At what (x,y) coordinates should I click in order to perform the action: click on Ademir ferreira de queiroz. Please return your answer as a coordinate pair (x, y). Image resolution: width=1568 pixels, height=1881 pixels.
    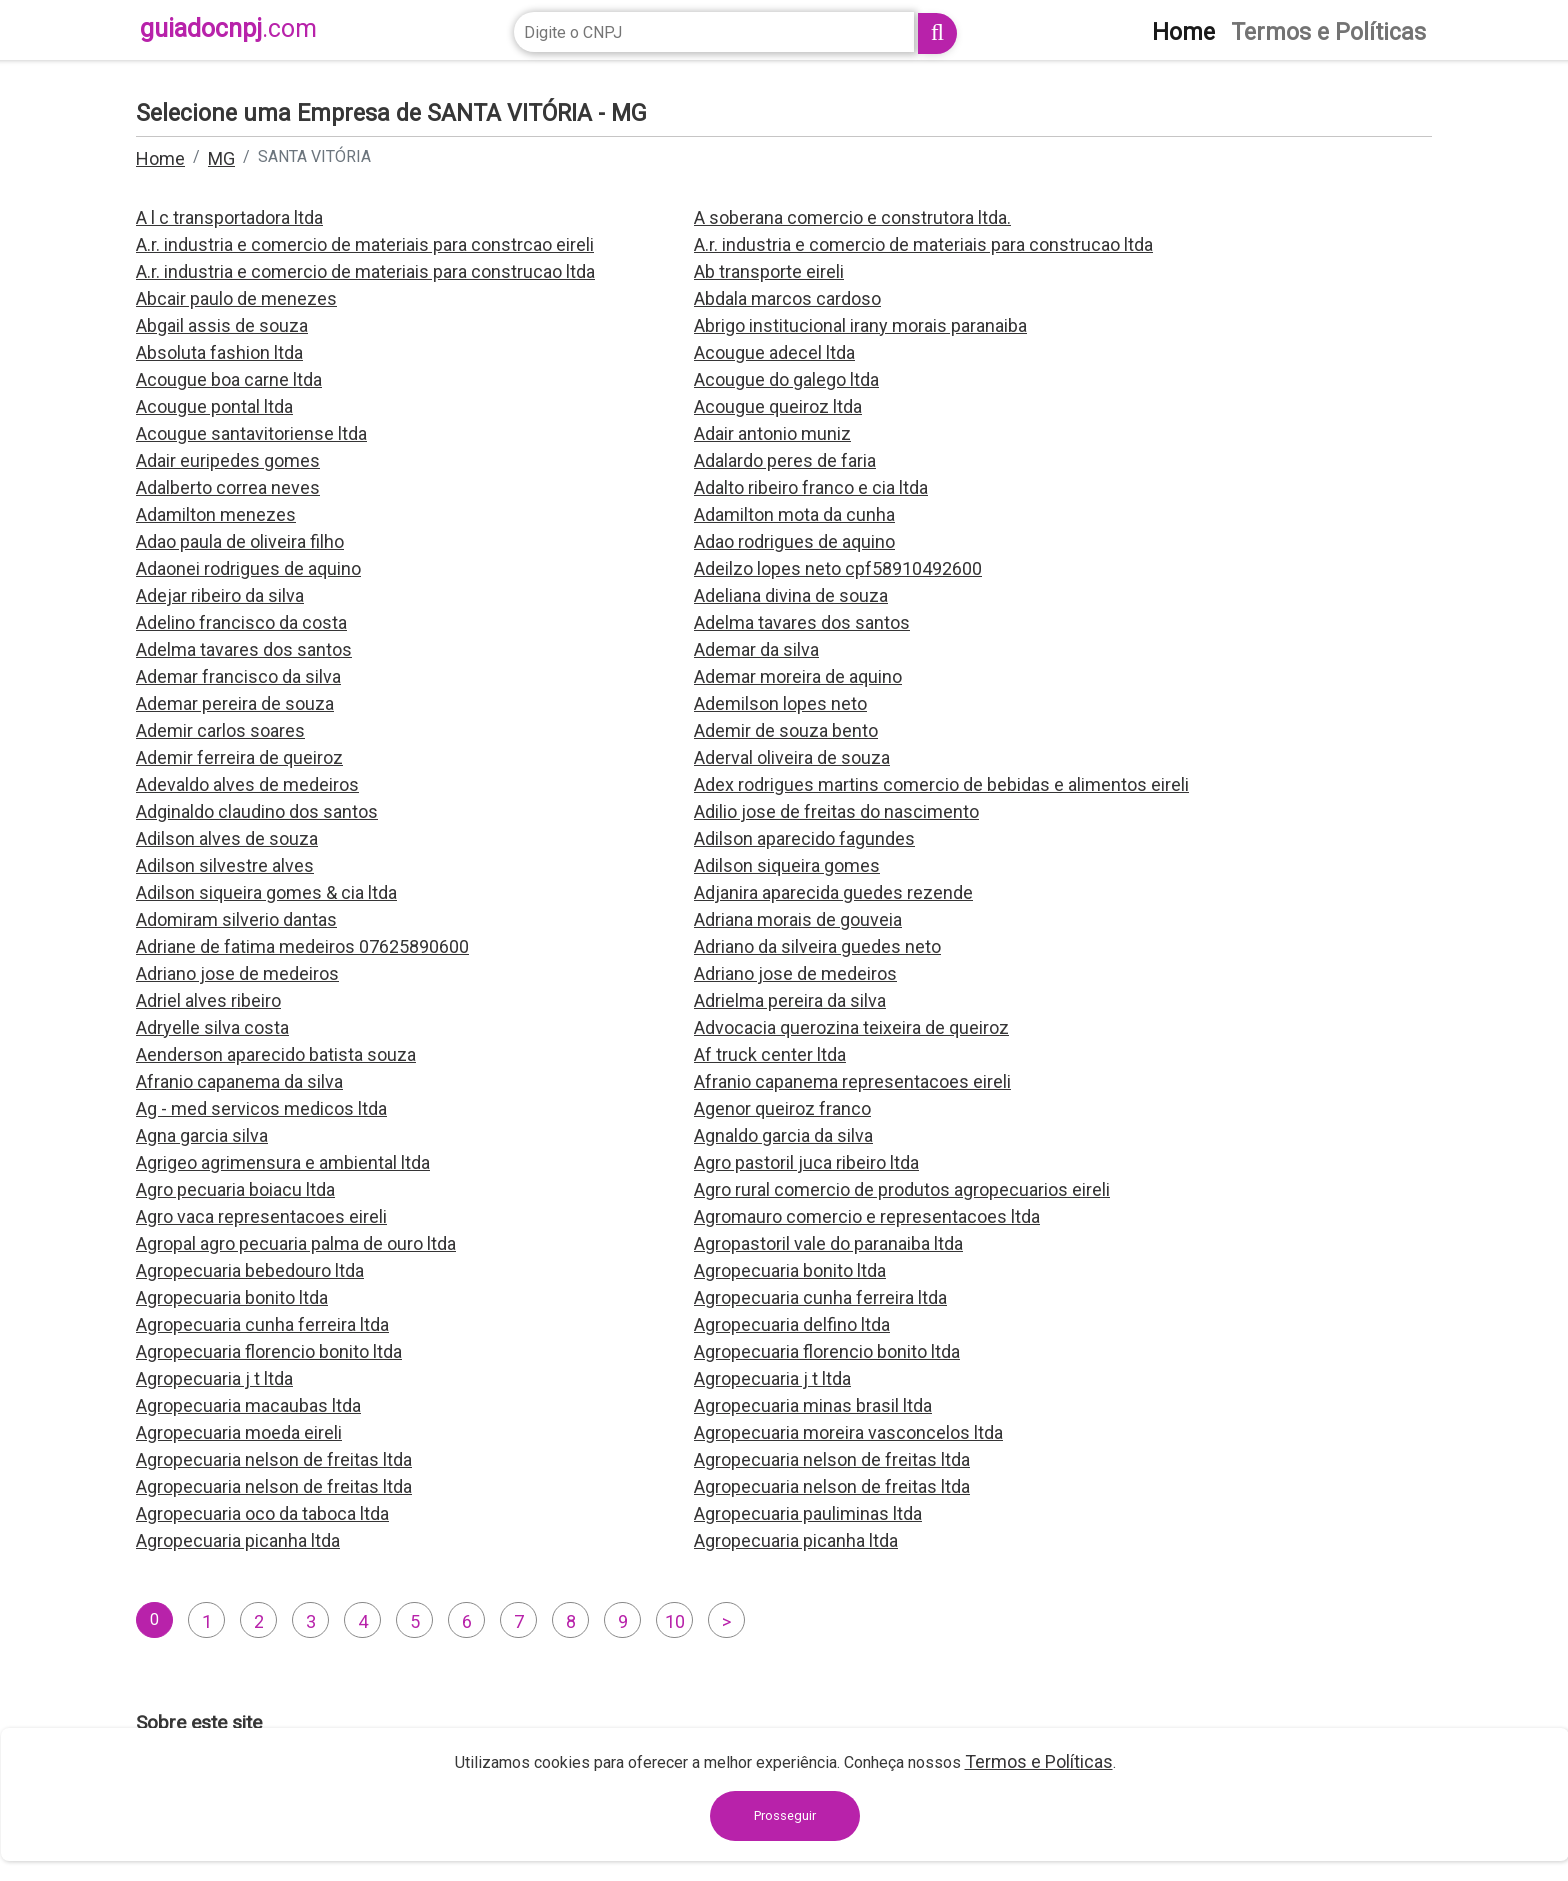
    Looking at the image, I should click on (239, 757).